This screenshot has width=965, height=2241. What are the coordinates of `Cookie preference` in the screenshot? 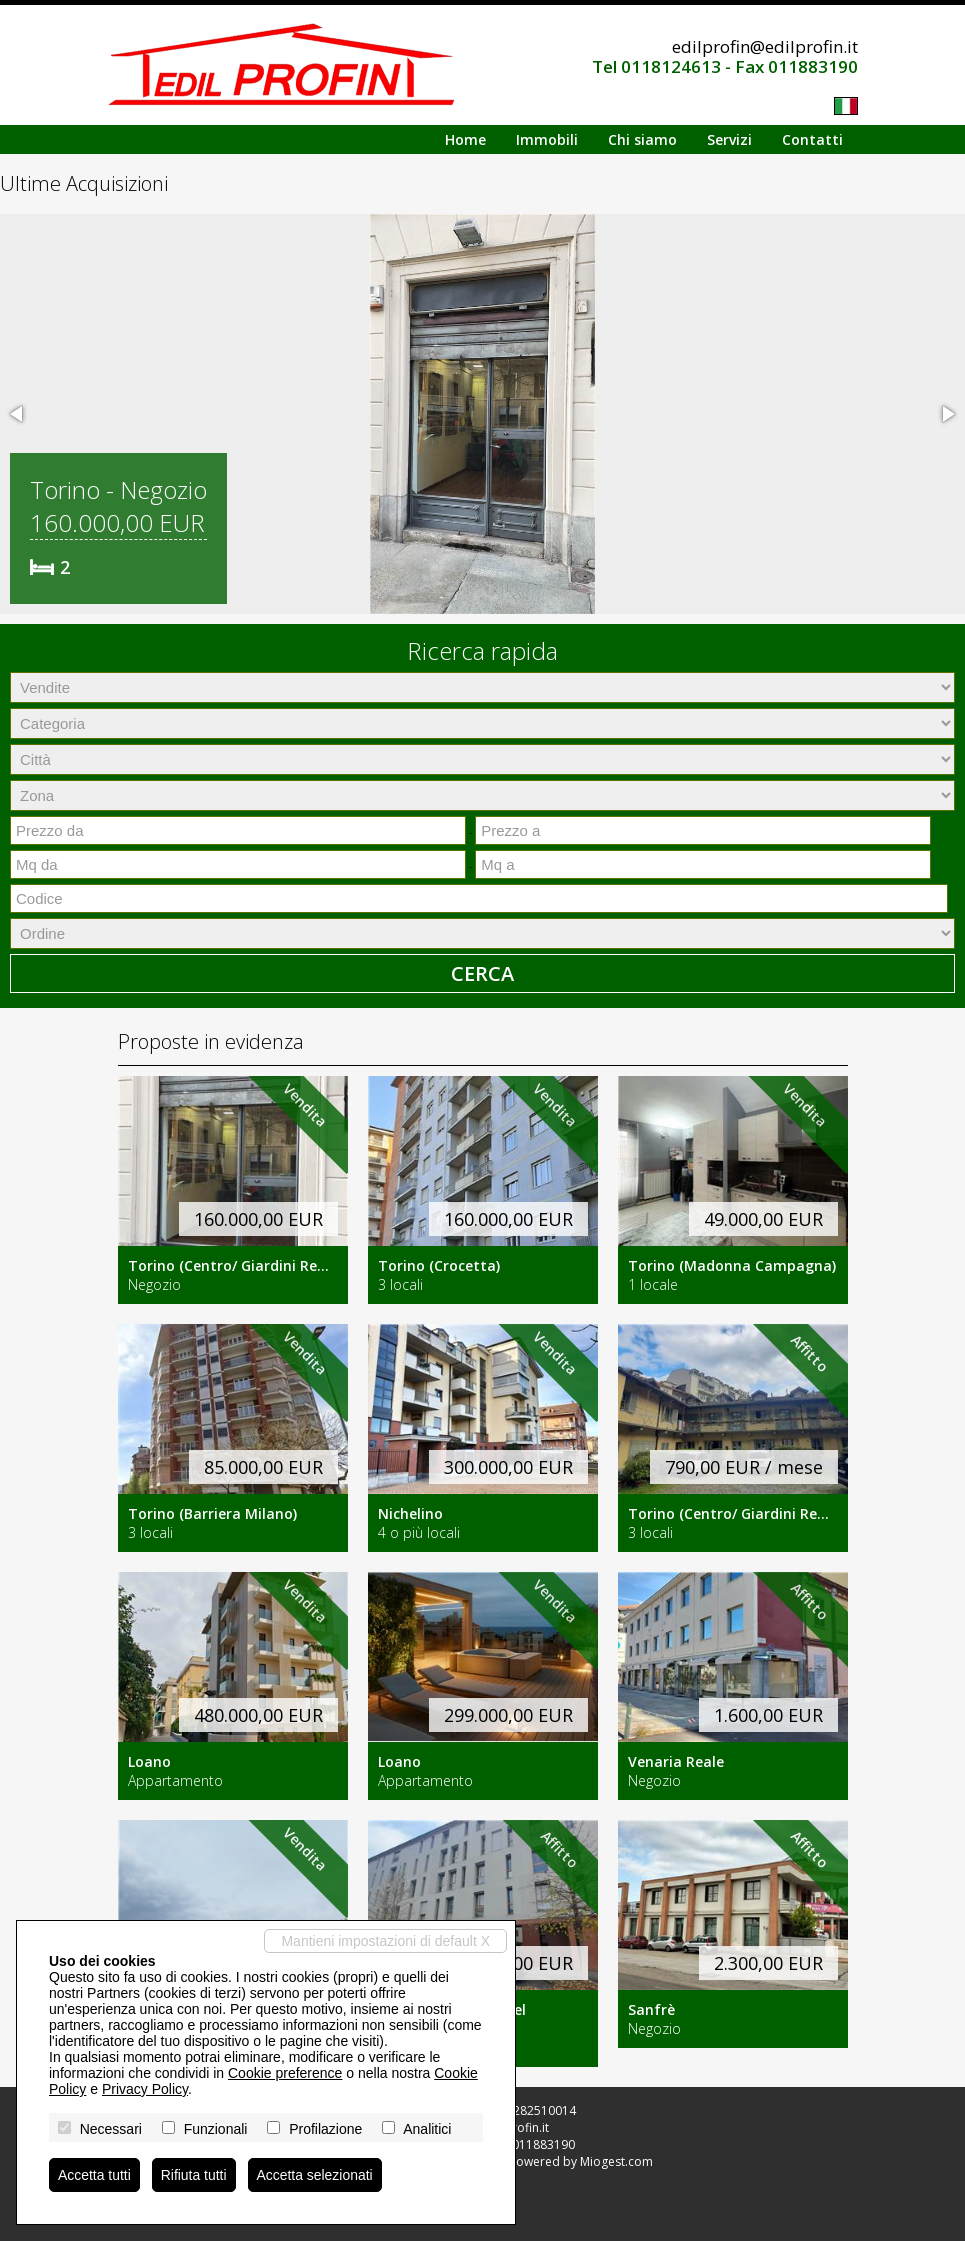 It's located at (285, 2073).